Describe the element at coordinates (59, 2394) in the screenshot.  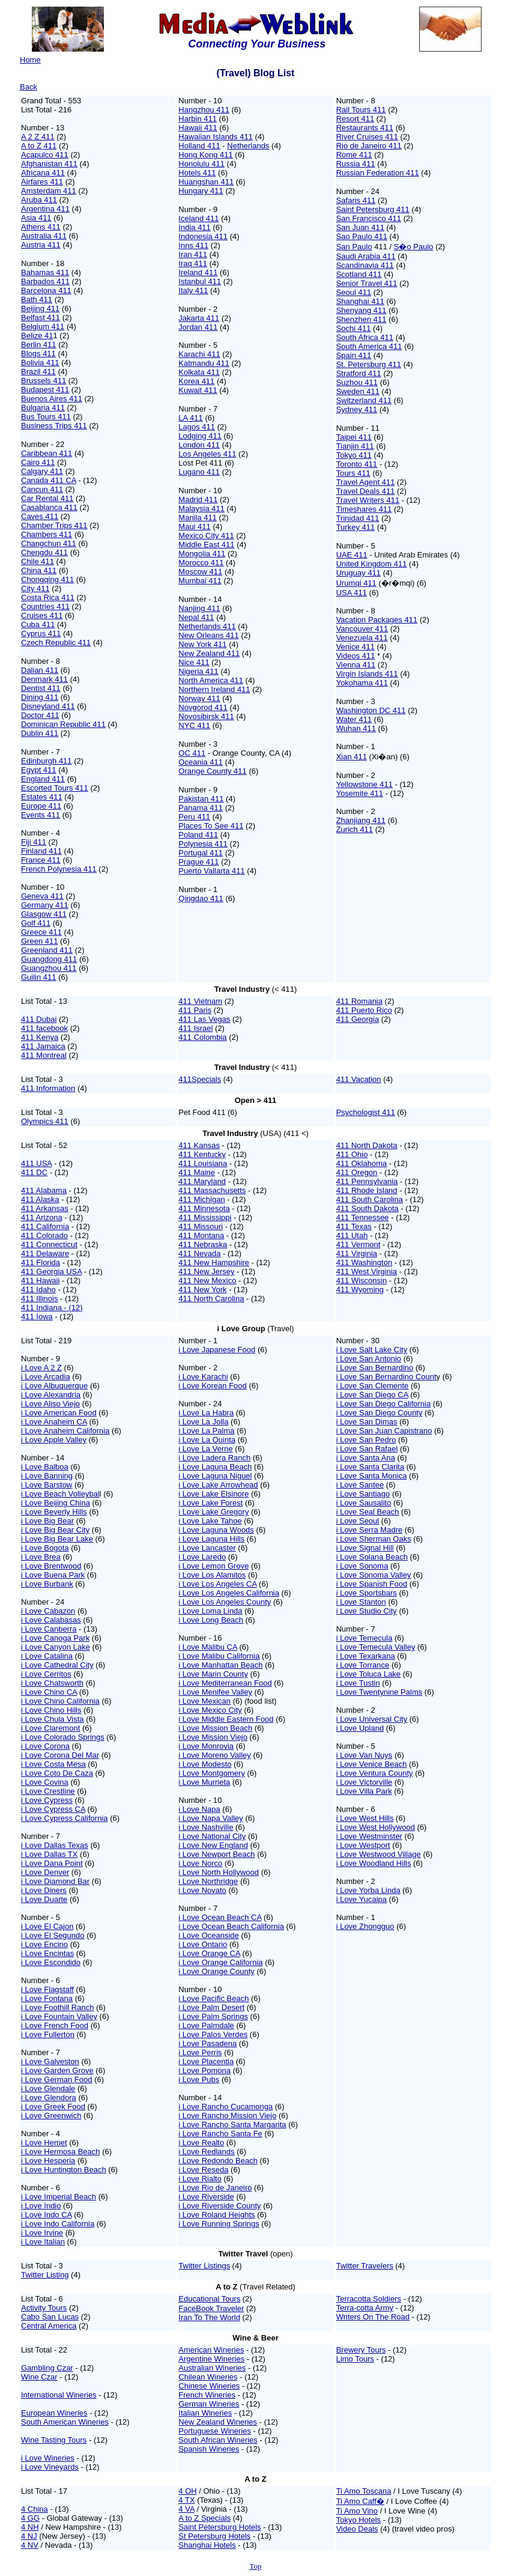
I see `International Wineries` at that location.